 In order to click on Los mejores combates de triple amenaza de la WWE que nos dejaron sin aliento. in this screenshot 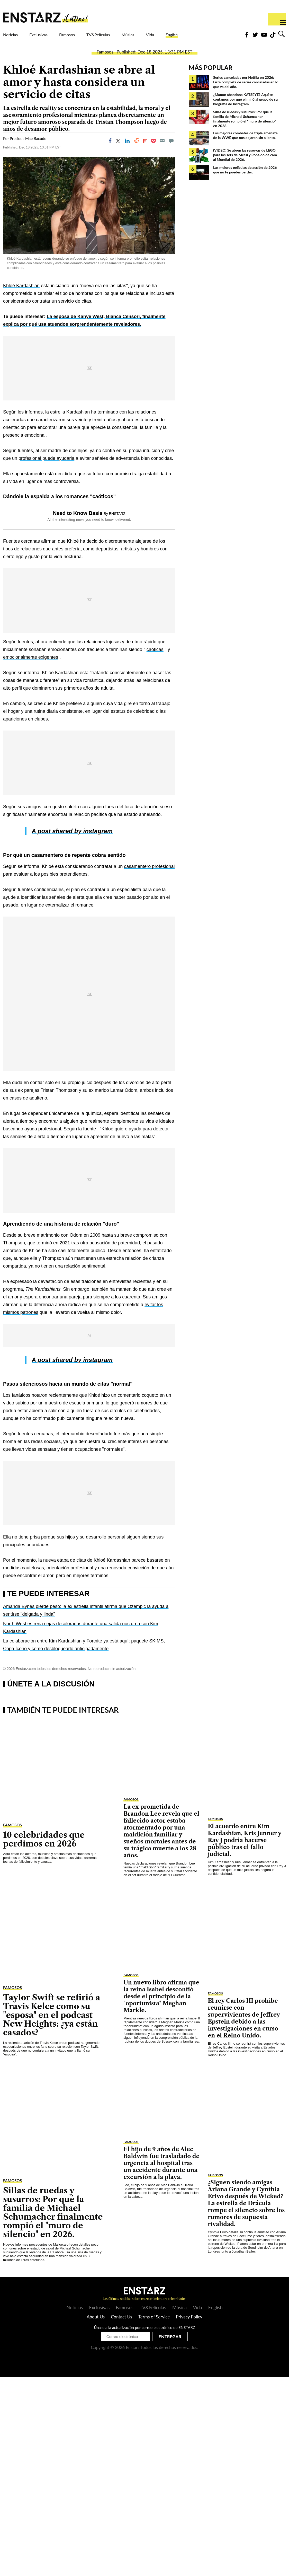, I will do `click(245, 144)`.